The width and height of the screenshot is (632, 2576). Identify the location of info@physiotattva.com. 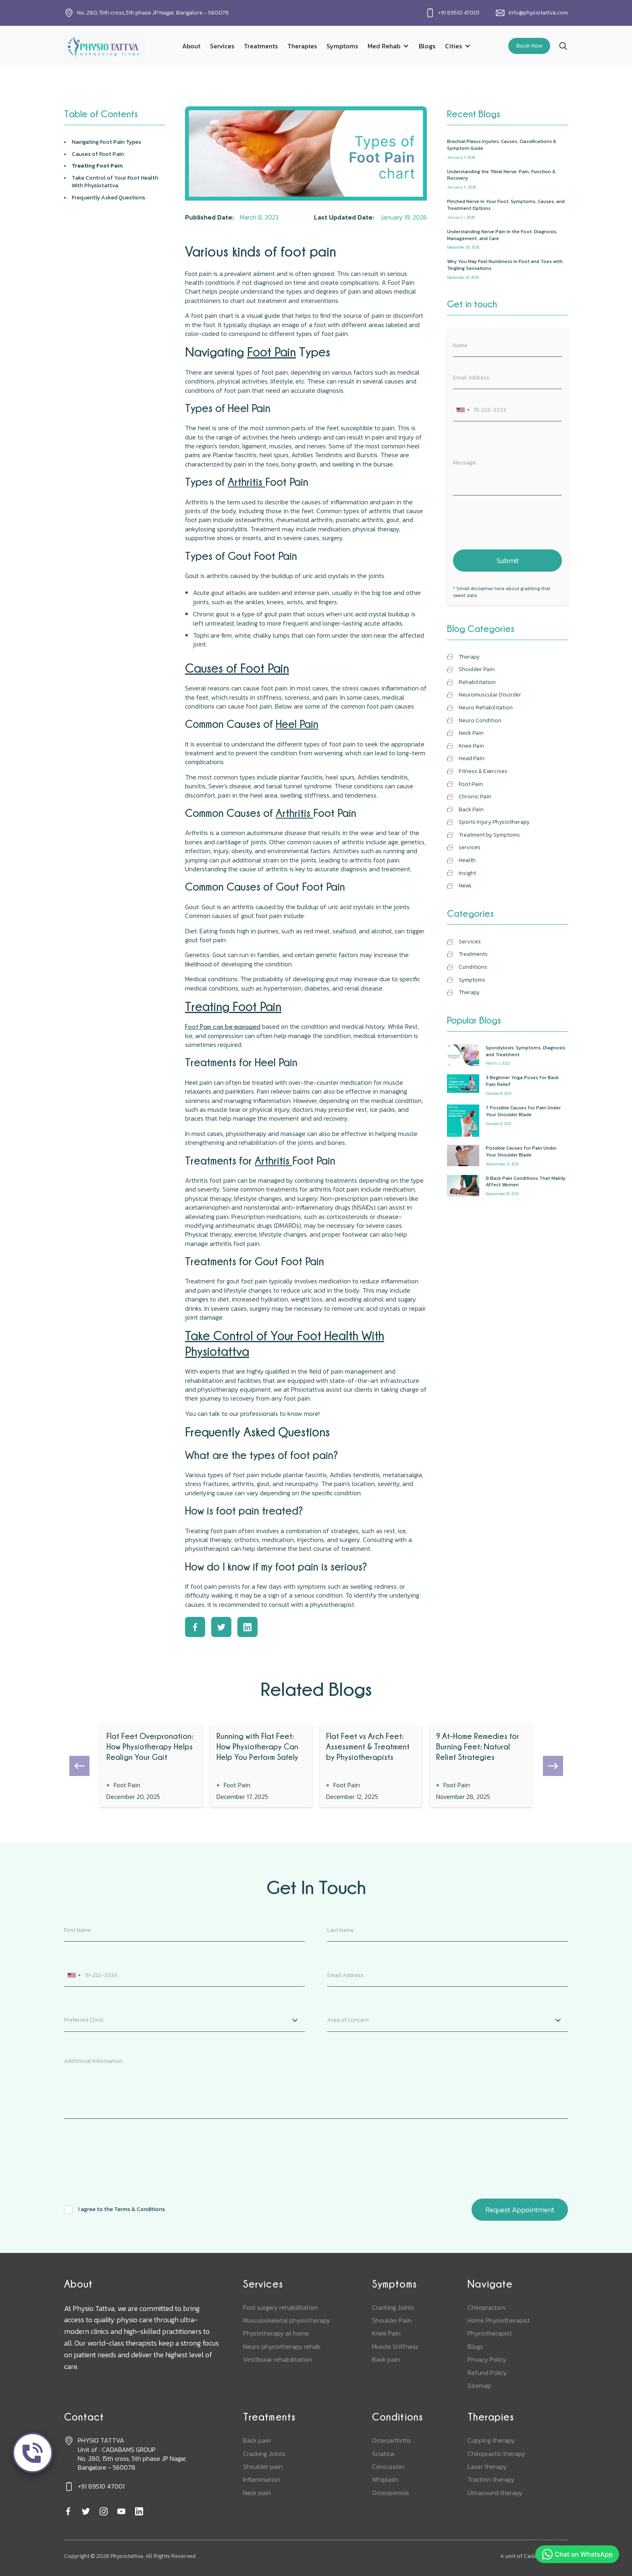
(538, 13).